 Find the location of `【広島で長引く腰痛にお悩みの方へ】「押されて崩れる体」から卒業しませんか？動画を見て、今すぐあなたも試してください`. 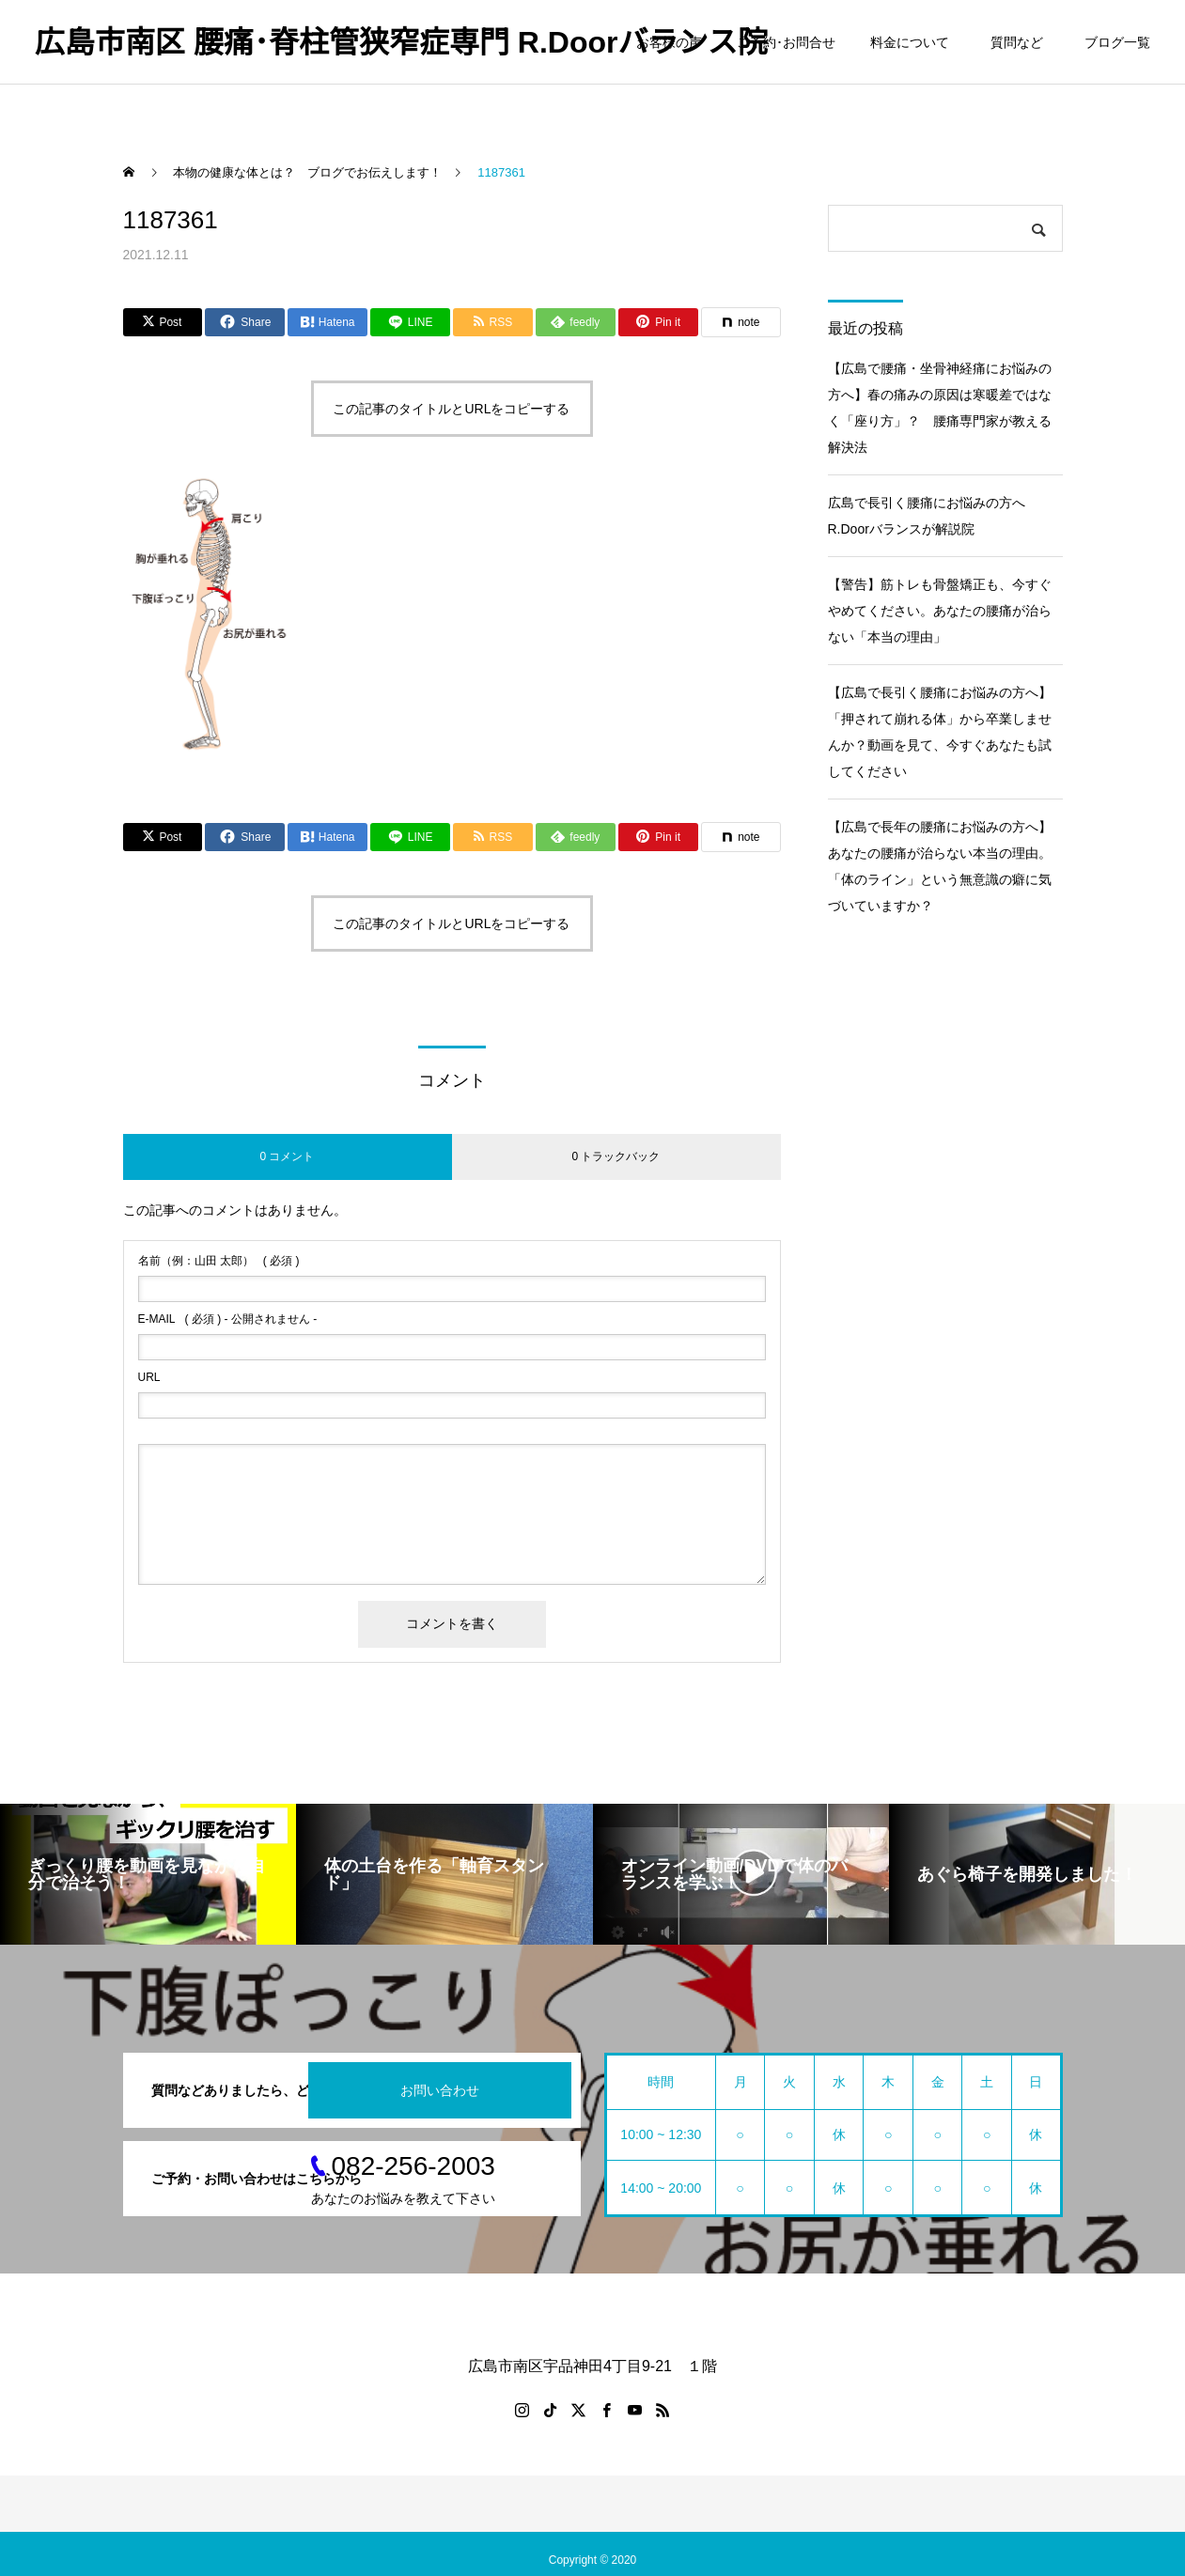

【広島で長引く腰痛にお悩みの方へ】「押されて崩れる体」から卒業しませんか？動画を見て、今すぐあなたも試してください is located at coordinates (940, 732).